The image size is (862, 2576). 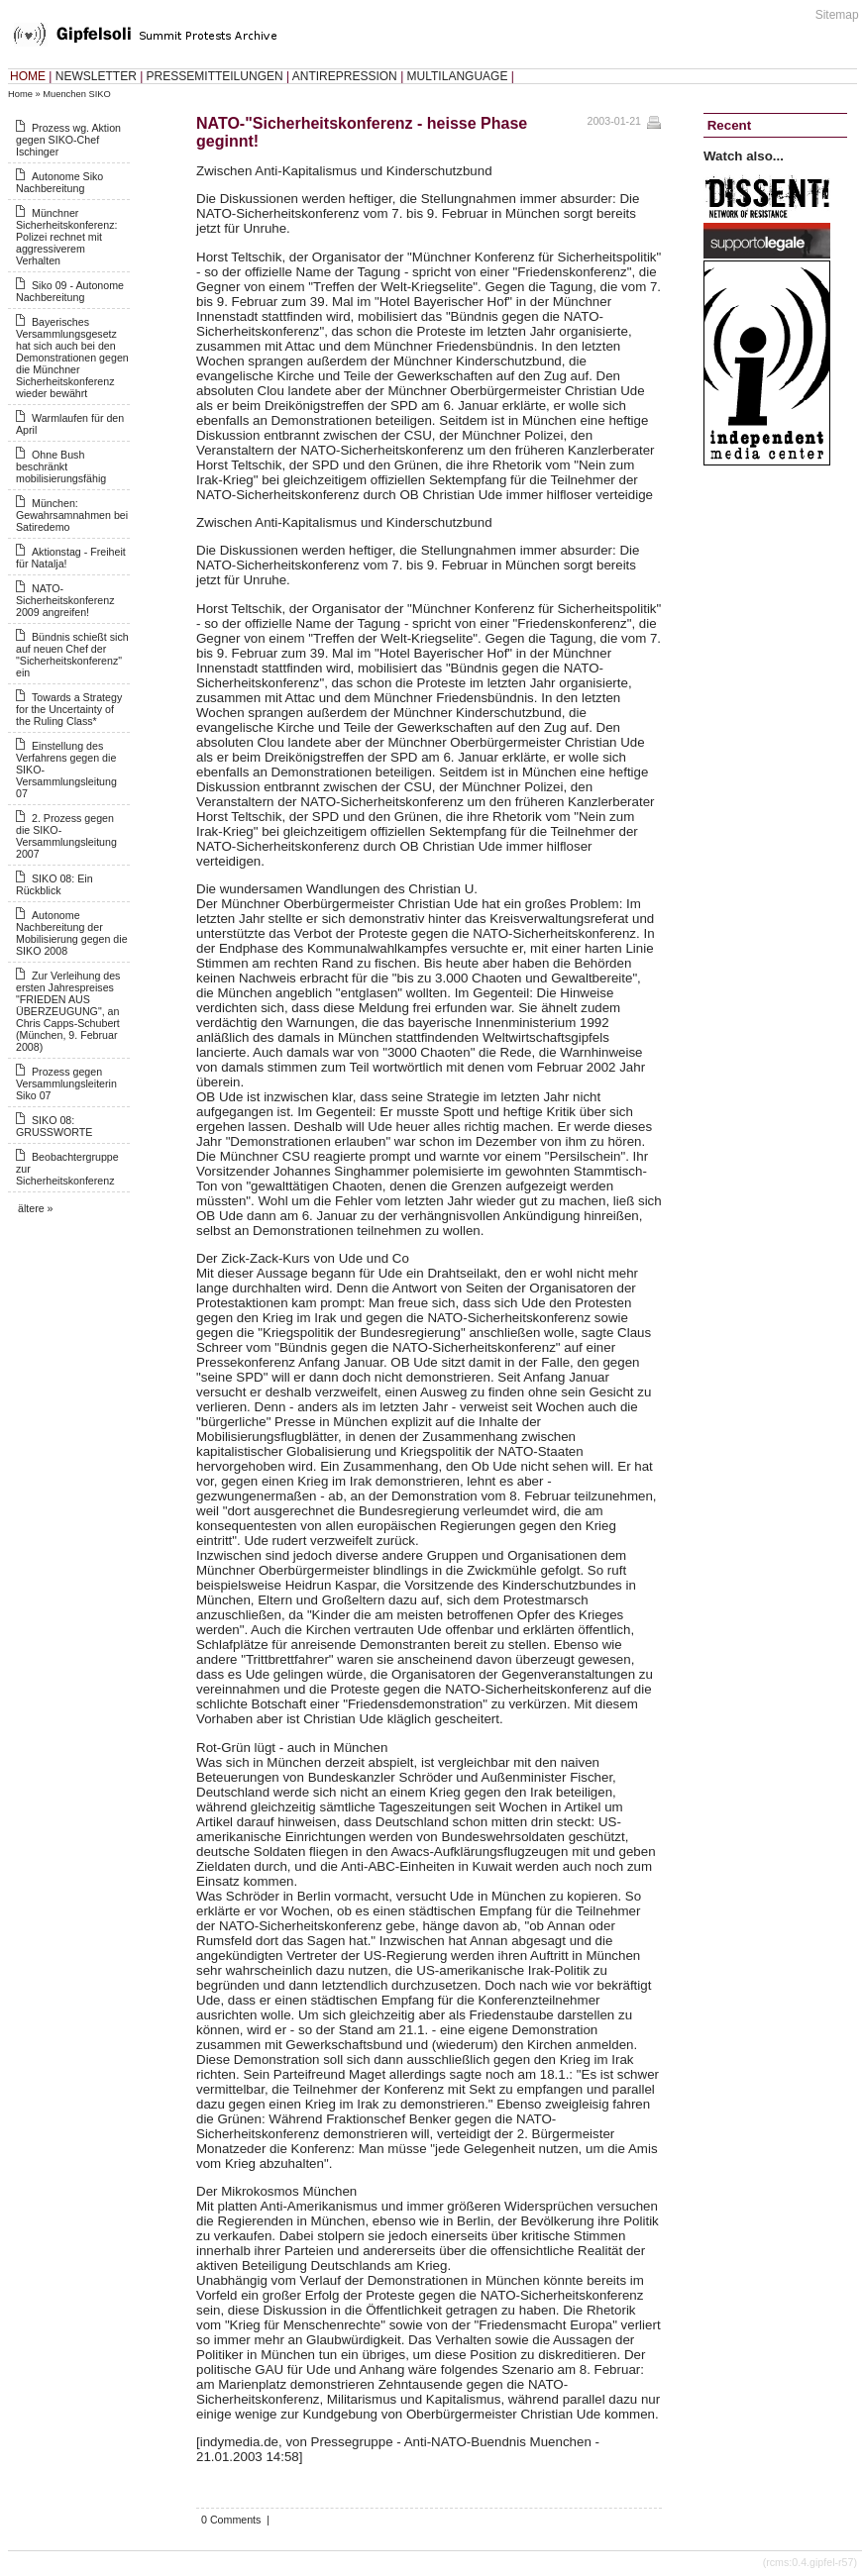 I want to click on Zur Verleihung des ersten Jahrespreises "FRIEDEN AUS ÜBERZEUGUNG", an Chris Capps-Schubert (München, 9. Februar 2008), so click(x=68, y=1011).